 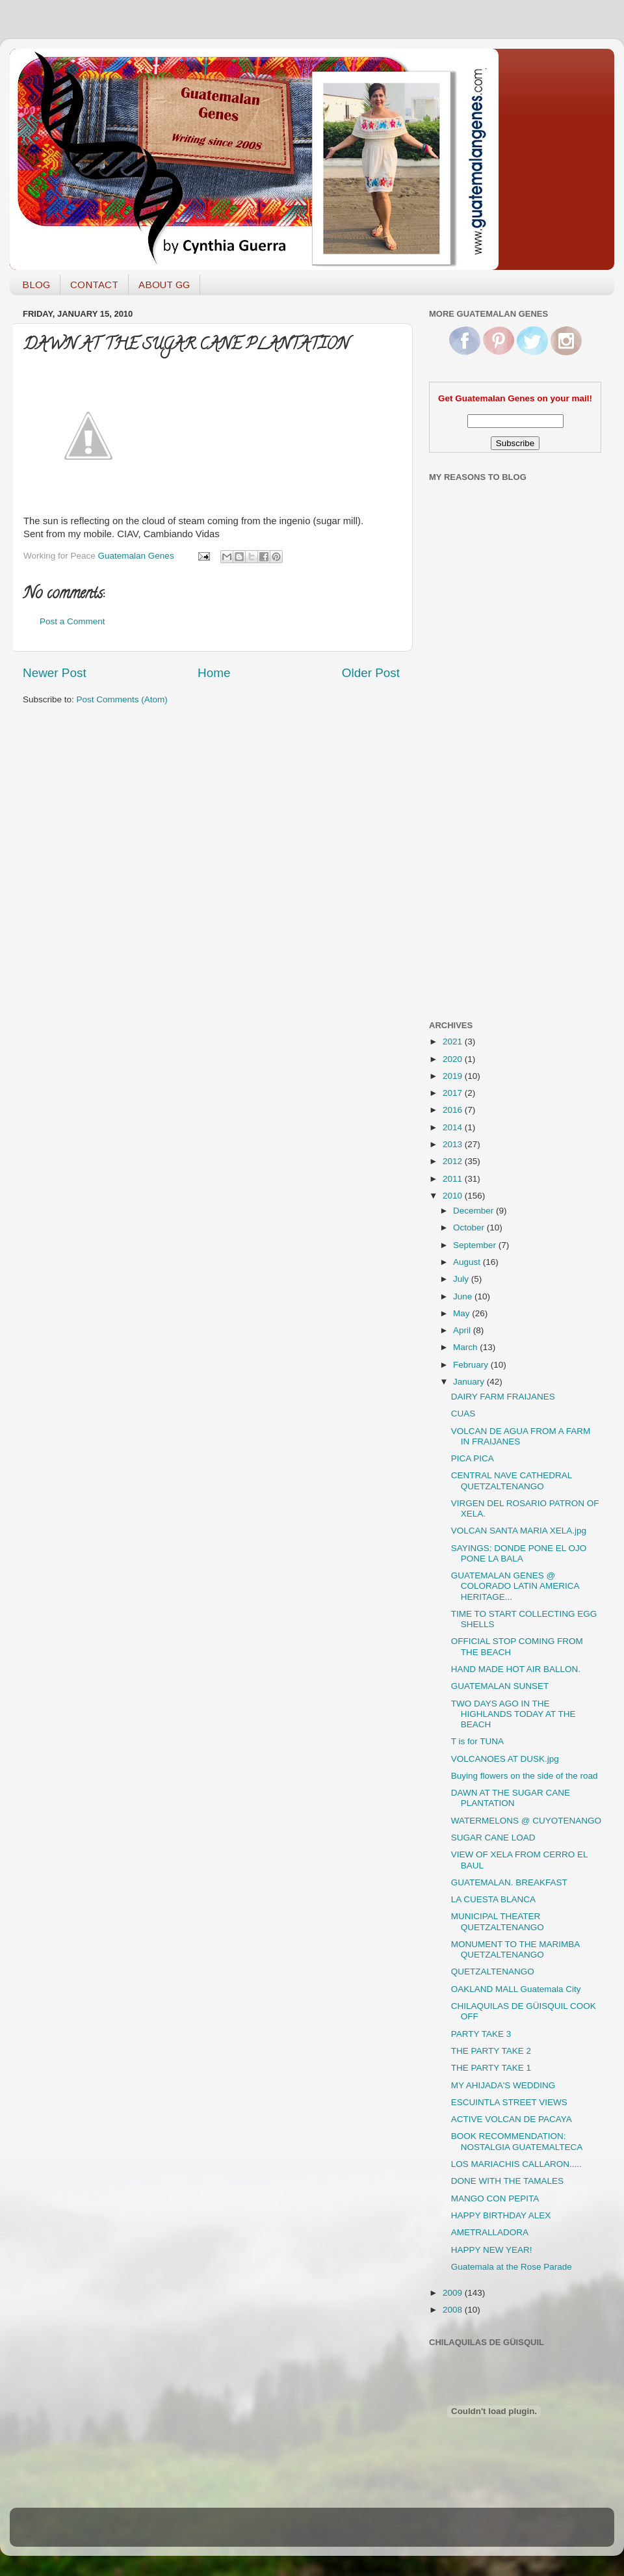 What do you see at coordinates (493, 1899) in the screenshot?
I see `LA CUESTA BLANCA` at bounding box center [493, 1899].